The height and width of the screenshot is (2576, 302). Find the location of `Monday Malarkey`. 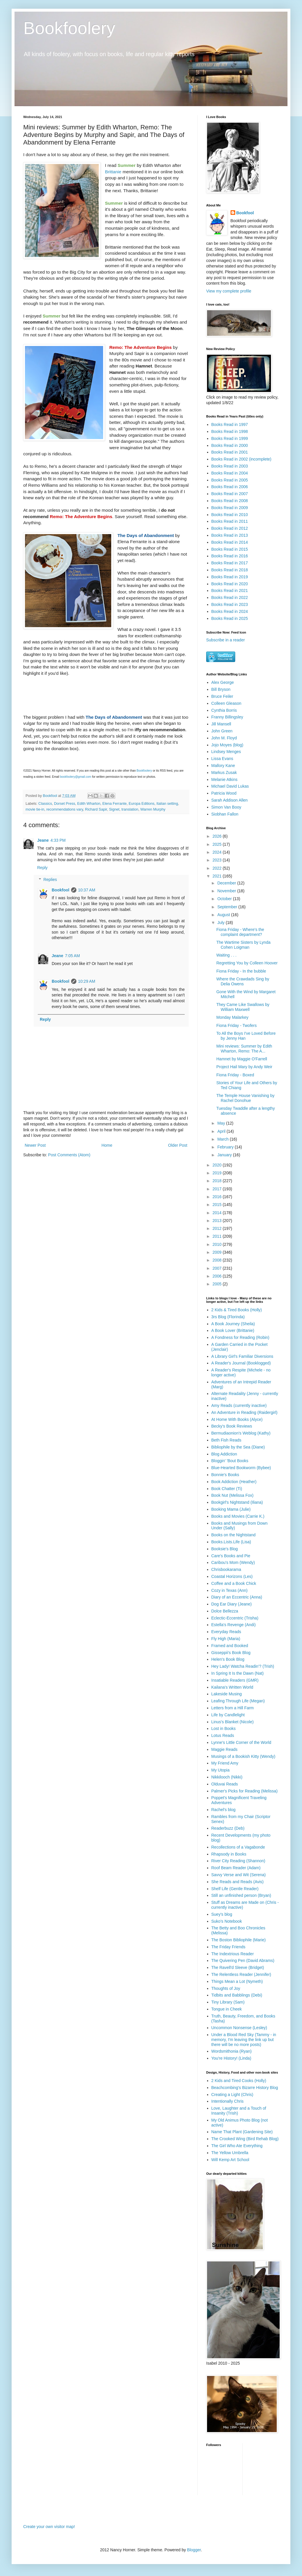

Monday Malarkey is located at coordinates (232, 1017).